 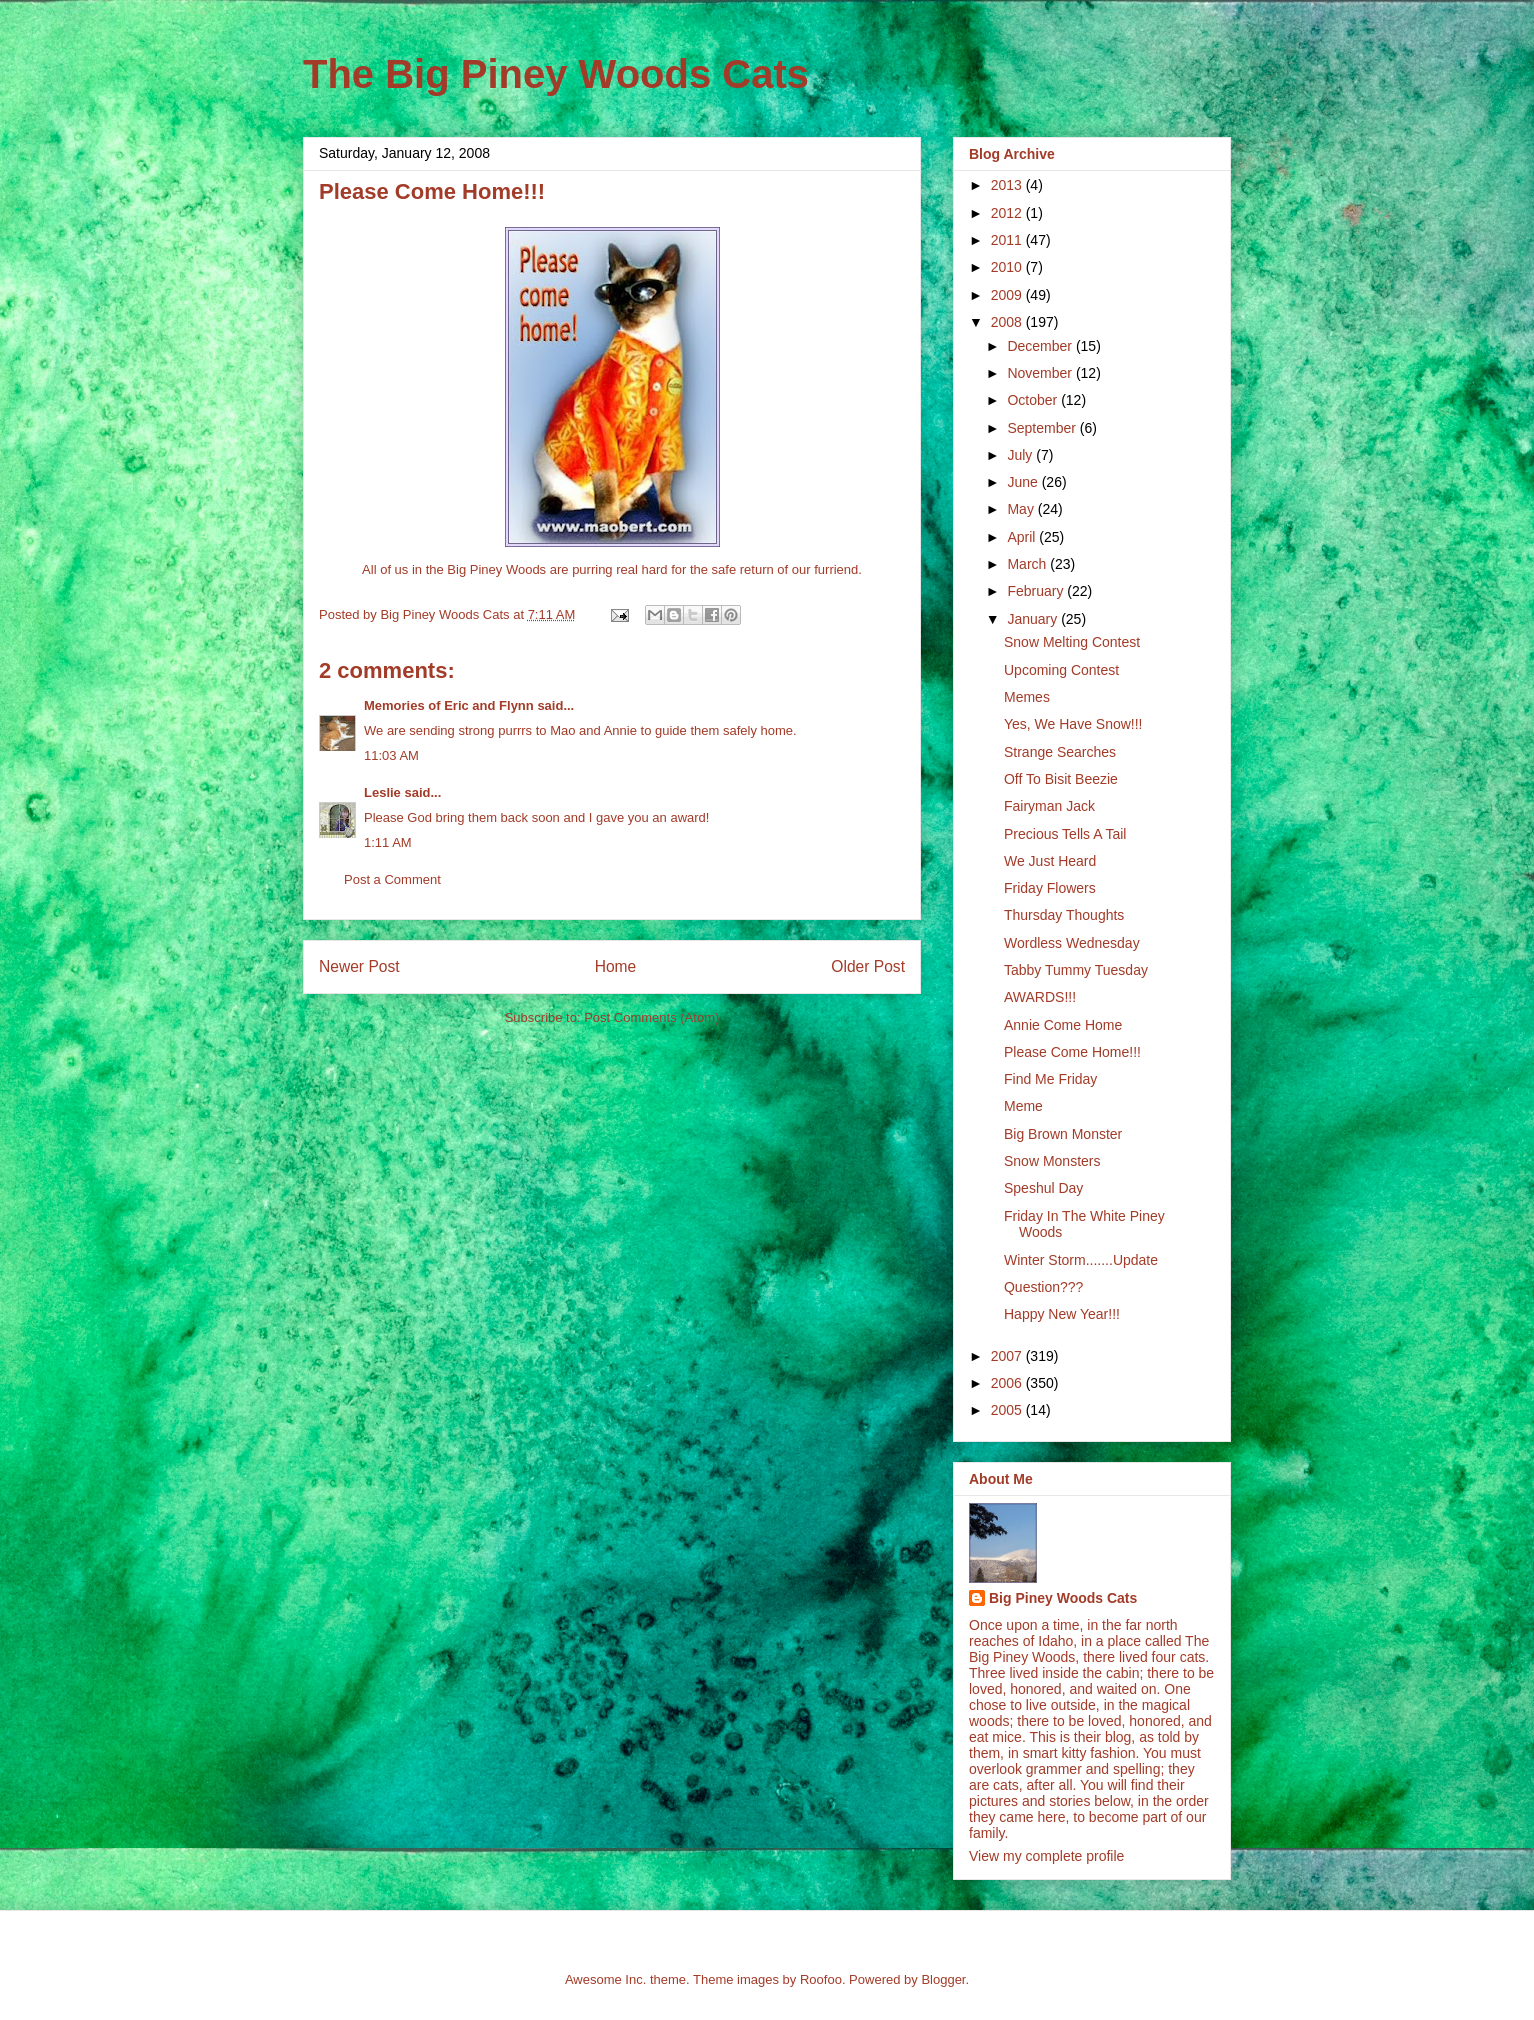 I want to click on January, so click(x=1034, y=619).